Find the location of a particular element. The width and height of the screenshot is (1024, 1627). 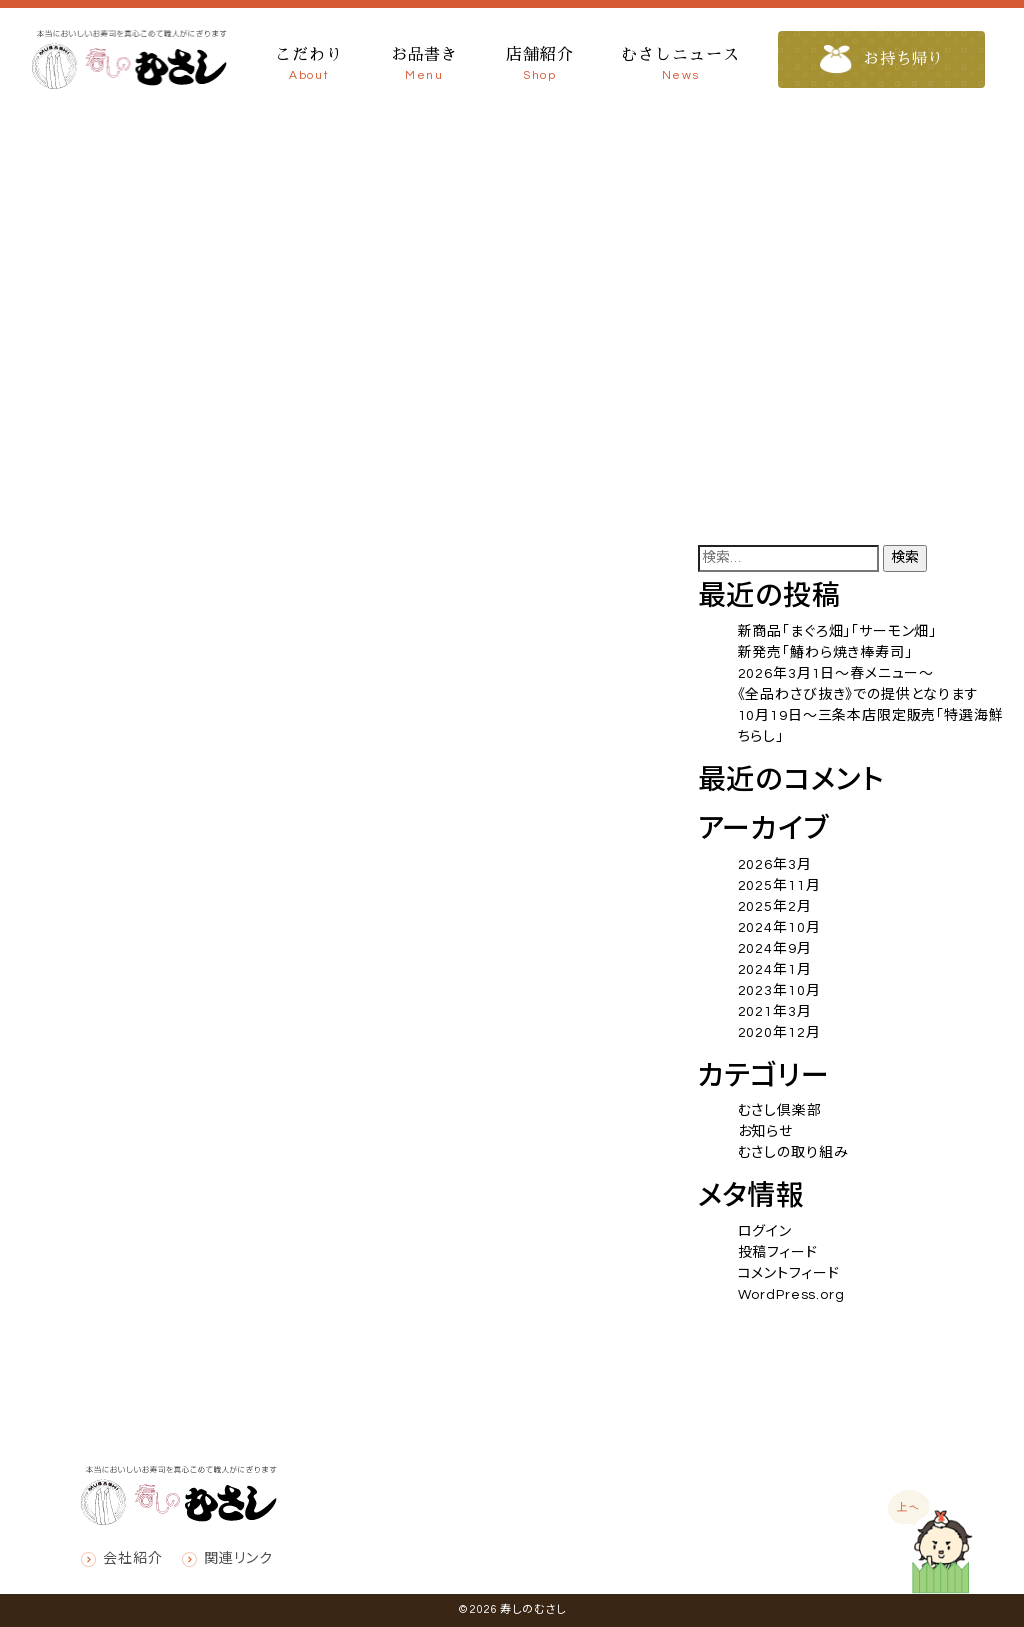

会社紹介 is located at coordinates (132, 1559).